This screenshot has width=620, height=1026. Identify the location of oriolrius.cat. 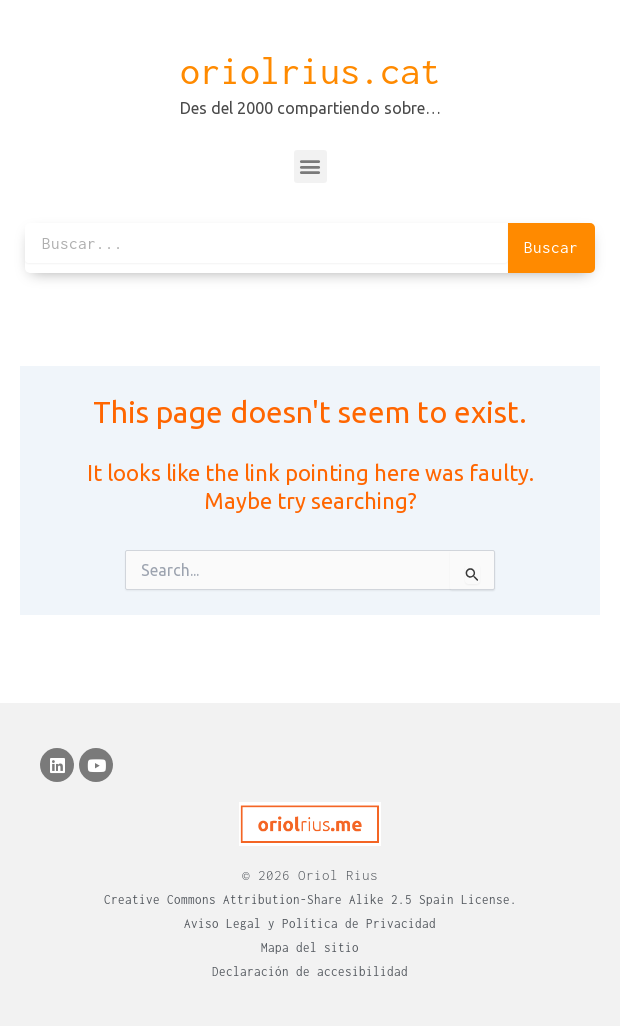
(310, 71).